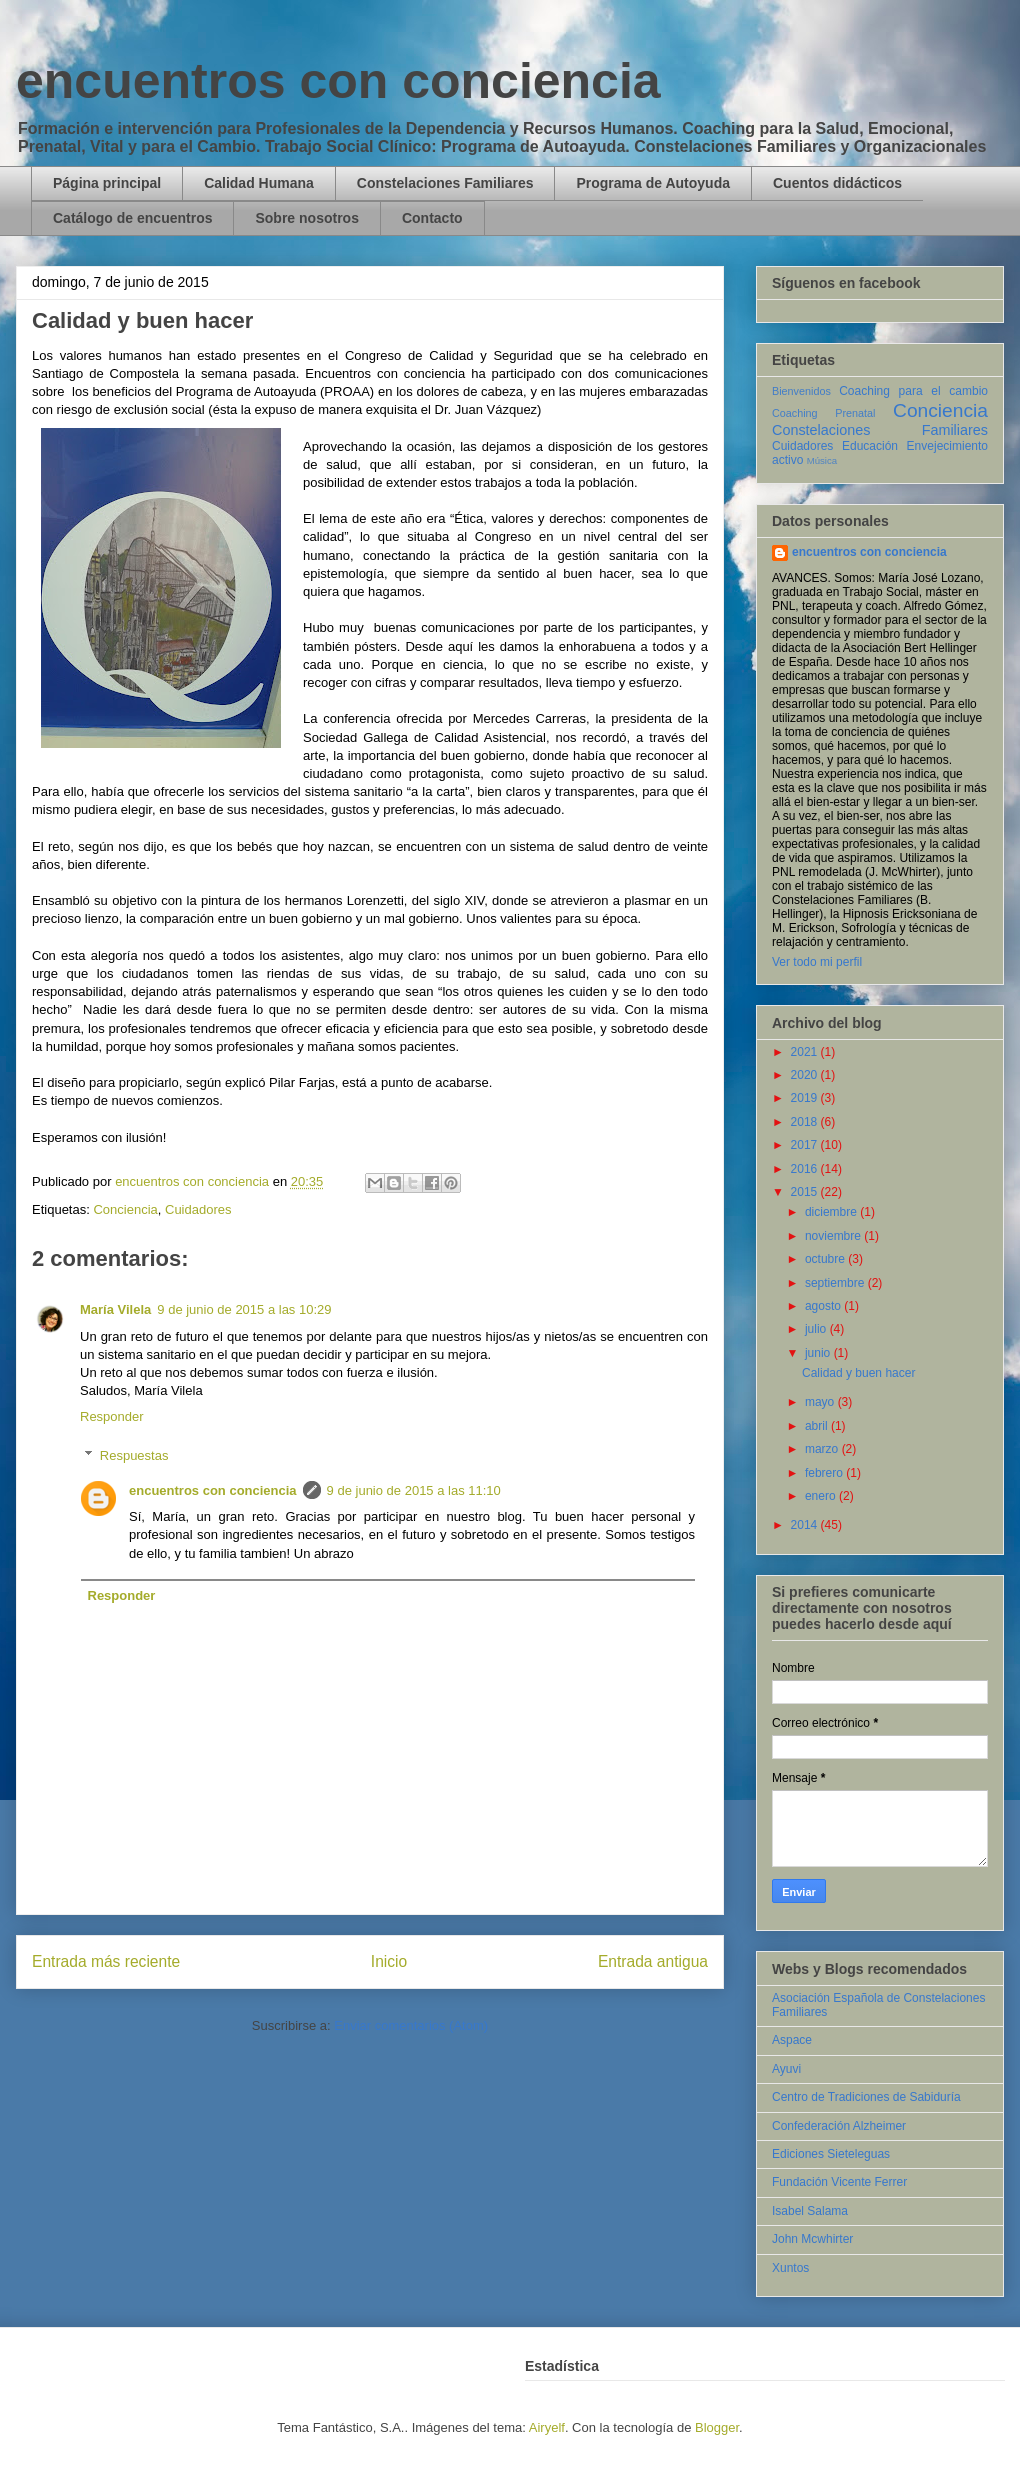  I want to click on Ayuvi, so click(786, 2069).